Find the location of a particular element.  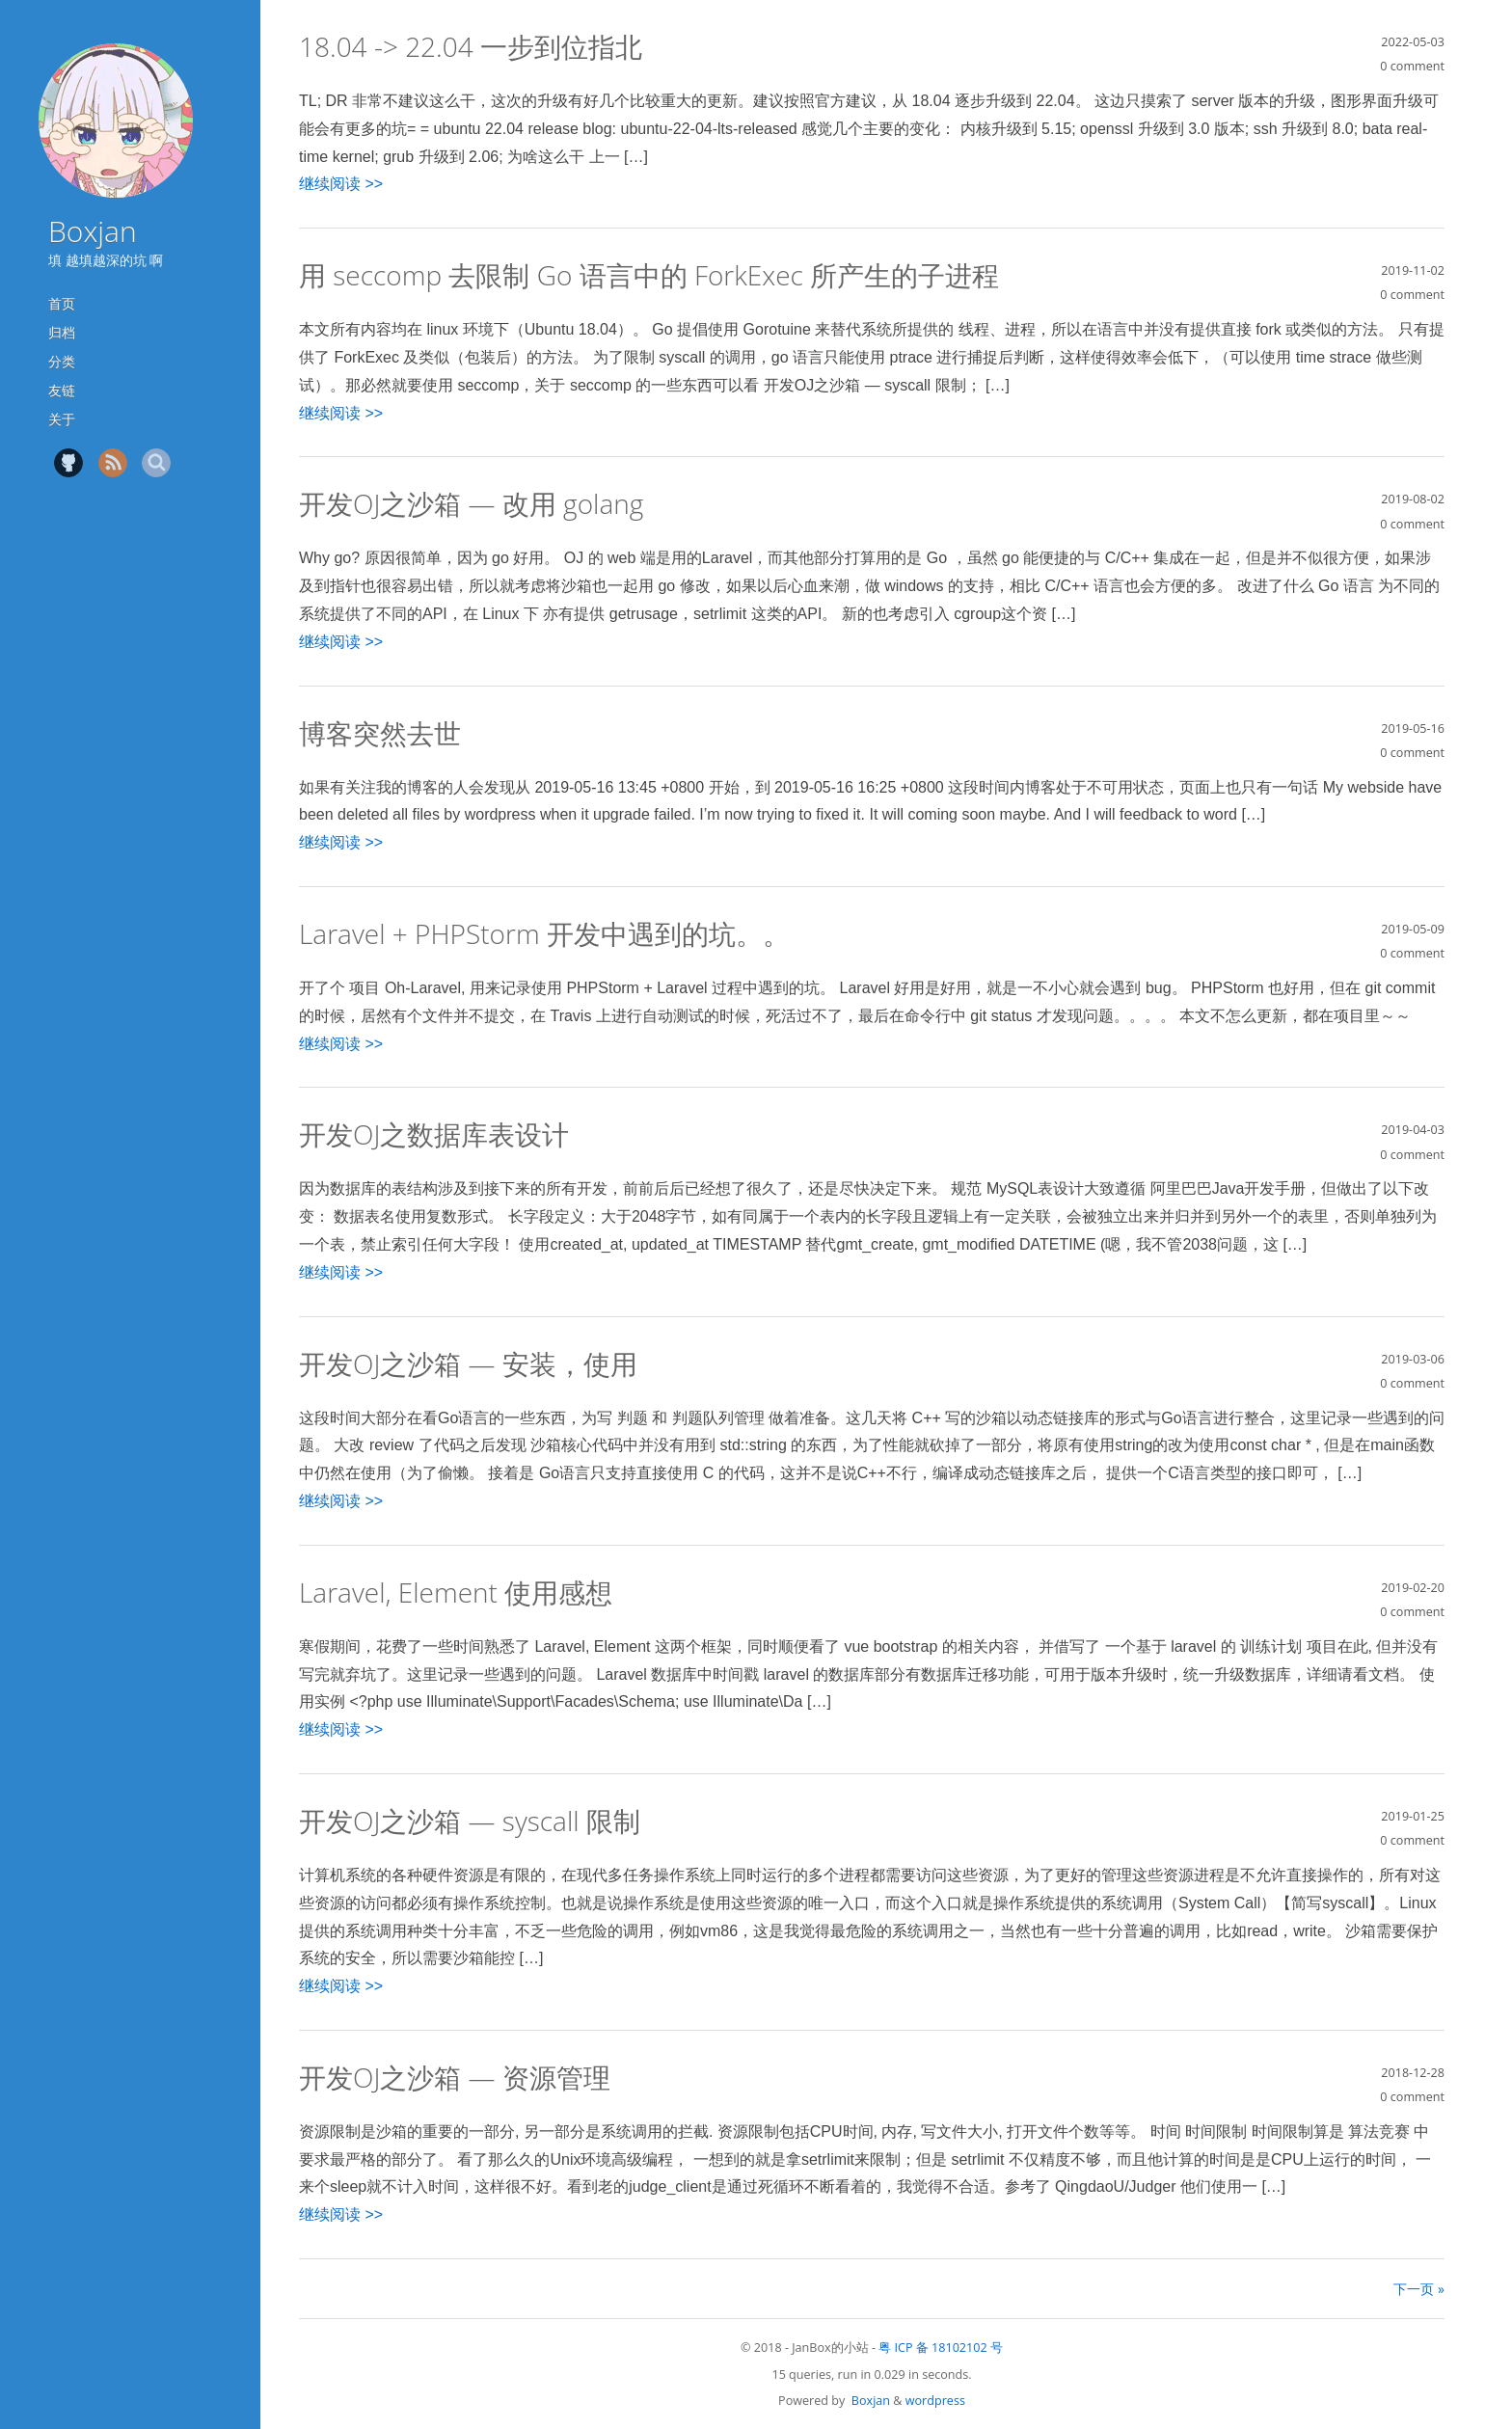

下一页 » is located at coordinates (1418, 2289).